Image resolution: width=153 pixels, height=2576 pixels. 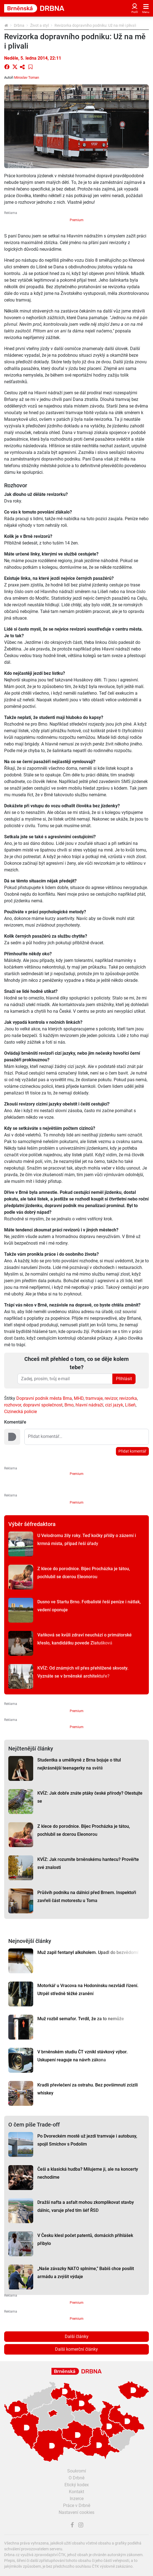 What do you see at coordinates (76, 2484) in the screenshot?
I see `Etický kodex` at bounding box center [76, 2484].